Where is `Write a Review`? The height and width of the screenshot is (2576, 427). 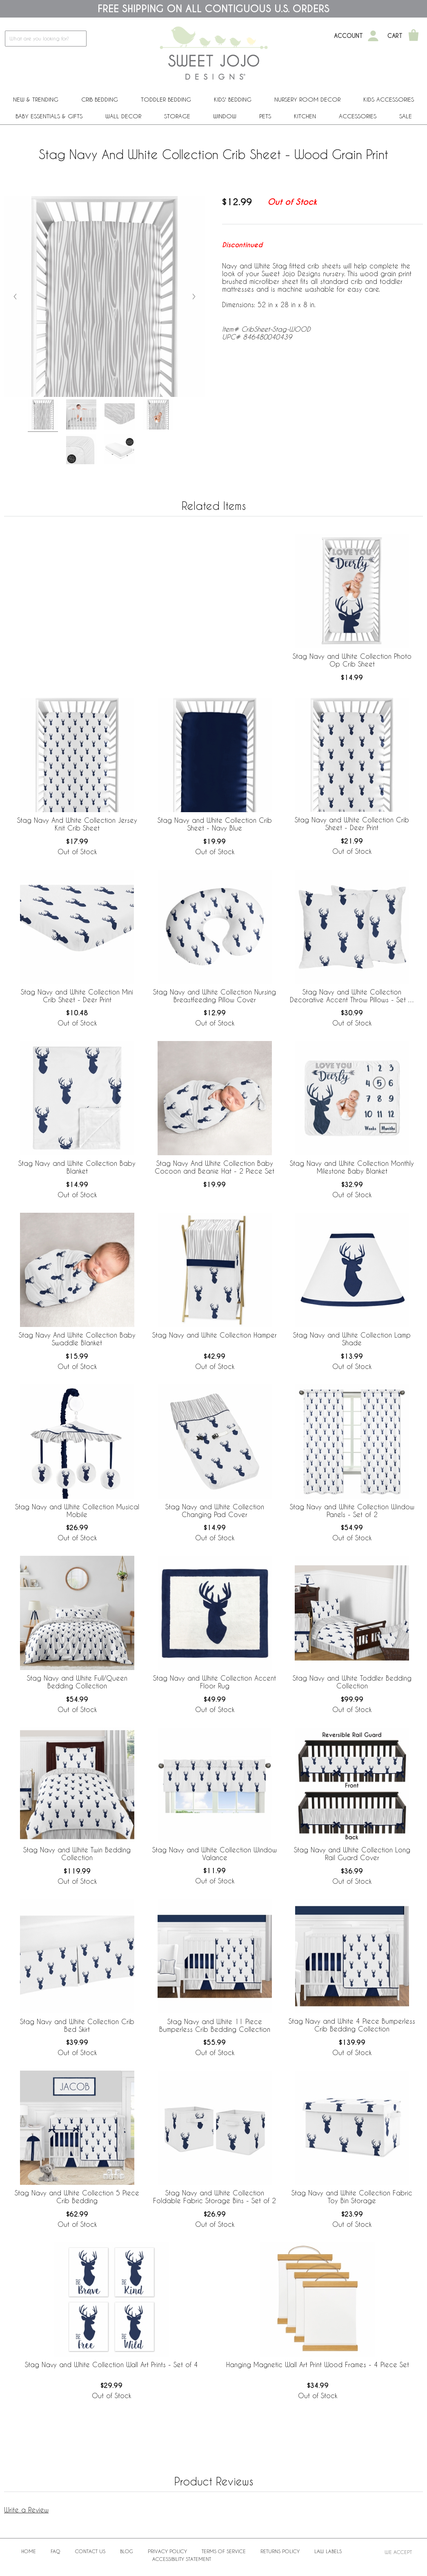
Write a Review is located at coordinates (26, 2510).